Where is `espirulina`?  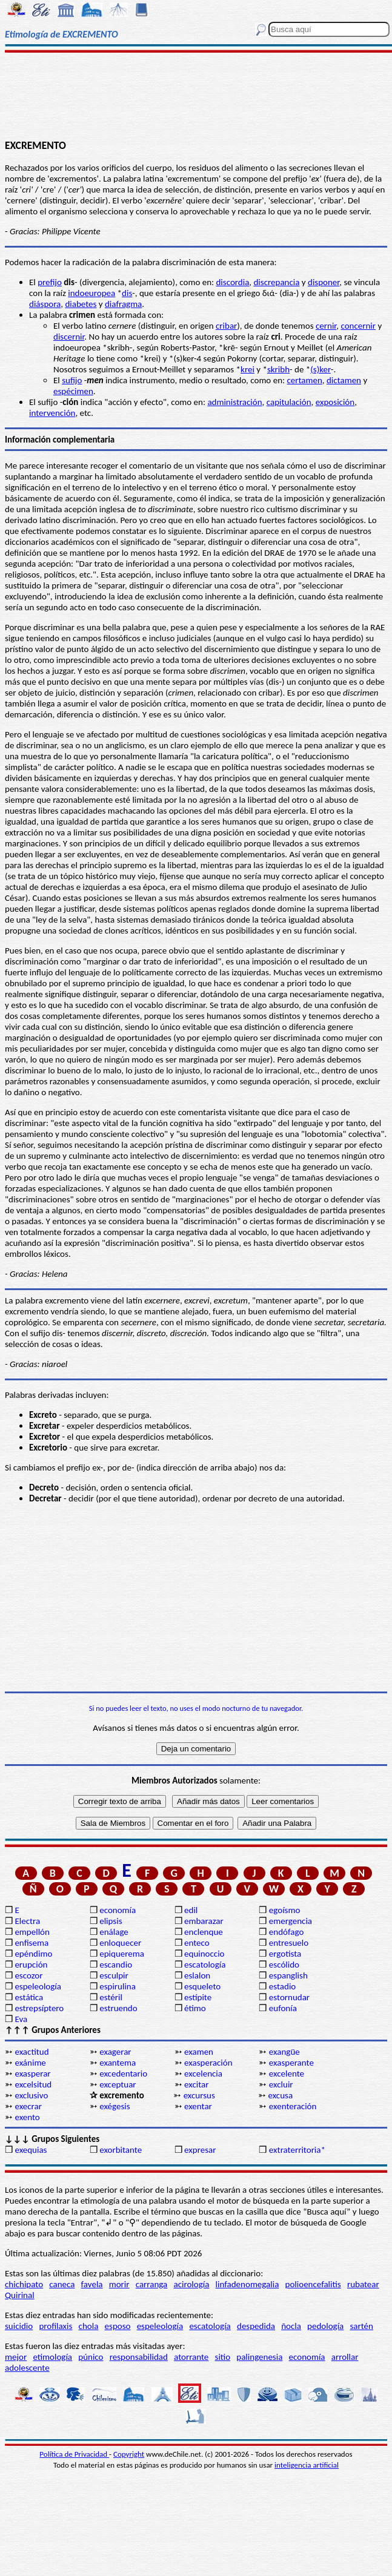 espirulina is located at coordinates (117, 1986).